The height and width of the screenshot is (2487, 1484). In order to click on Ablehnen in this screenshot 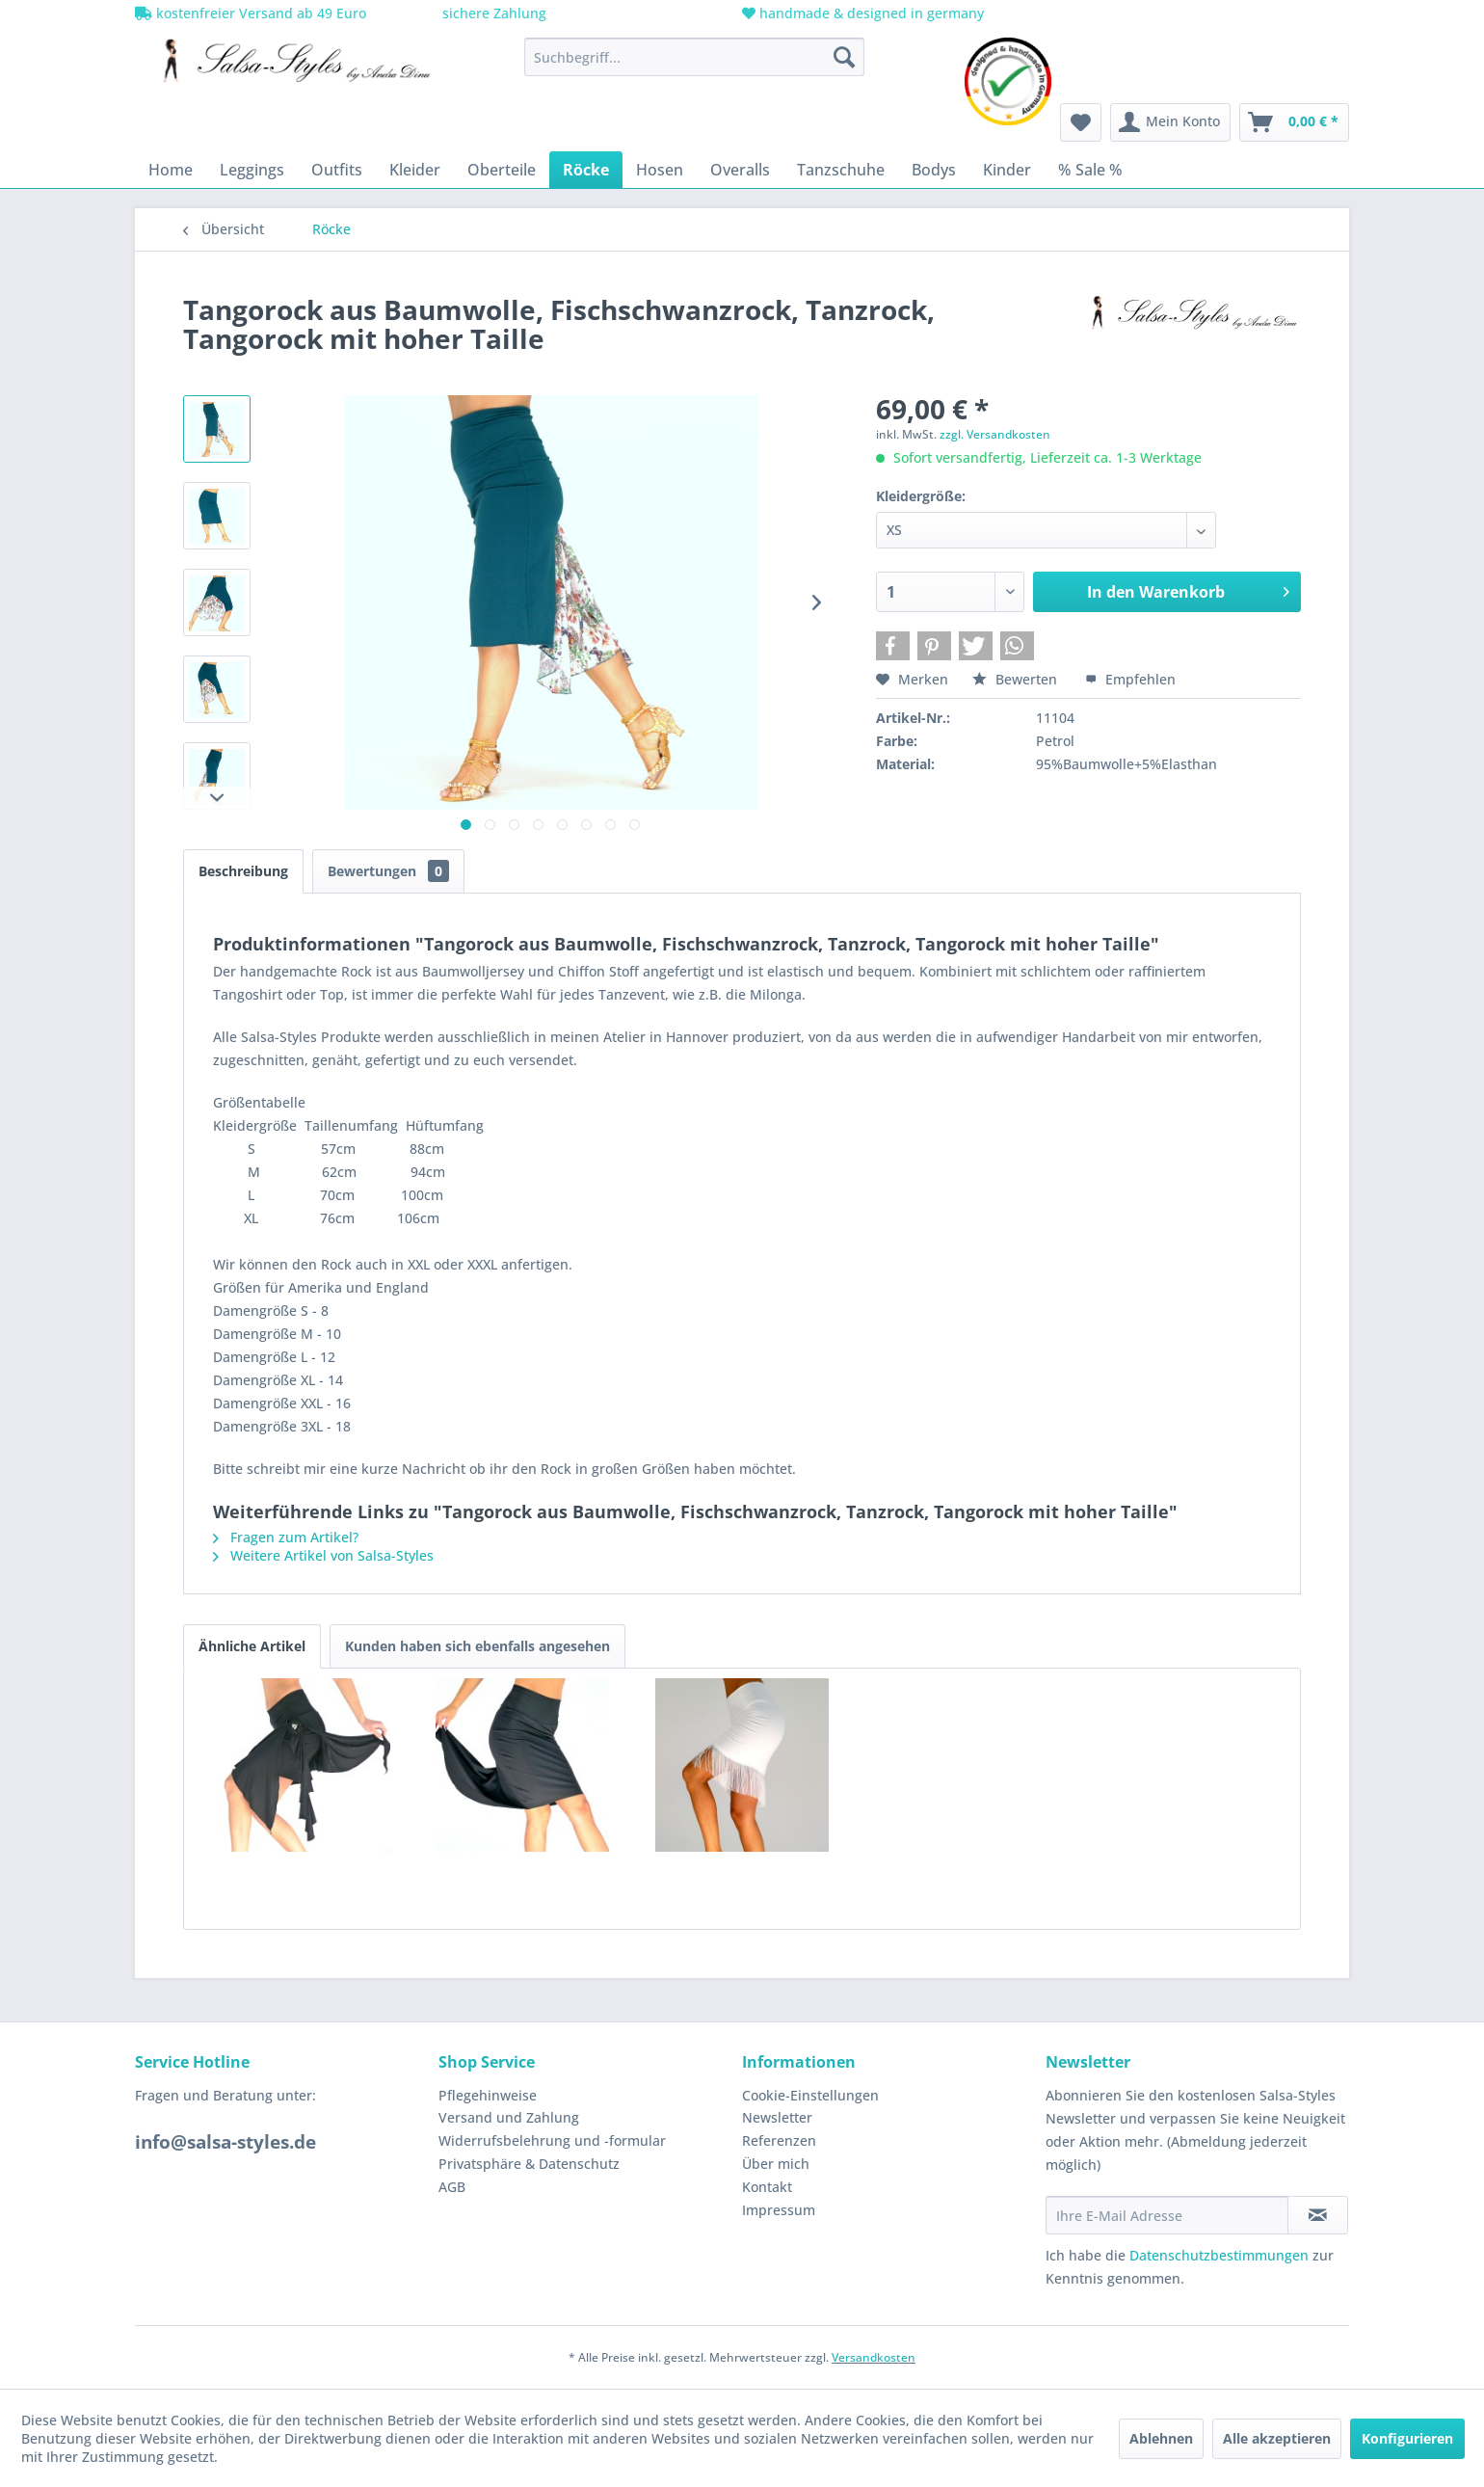, I will do `click(1161, 2438)`.